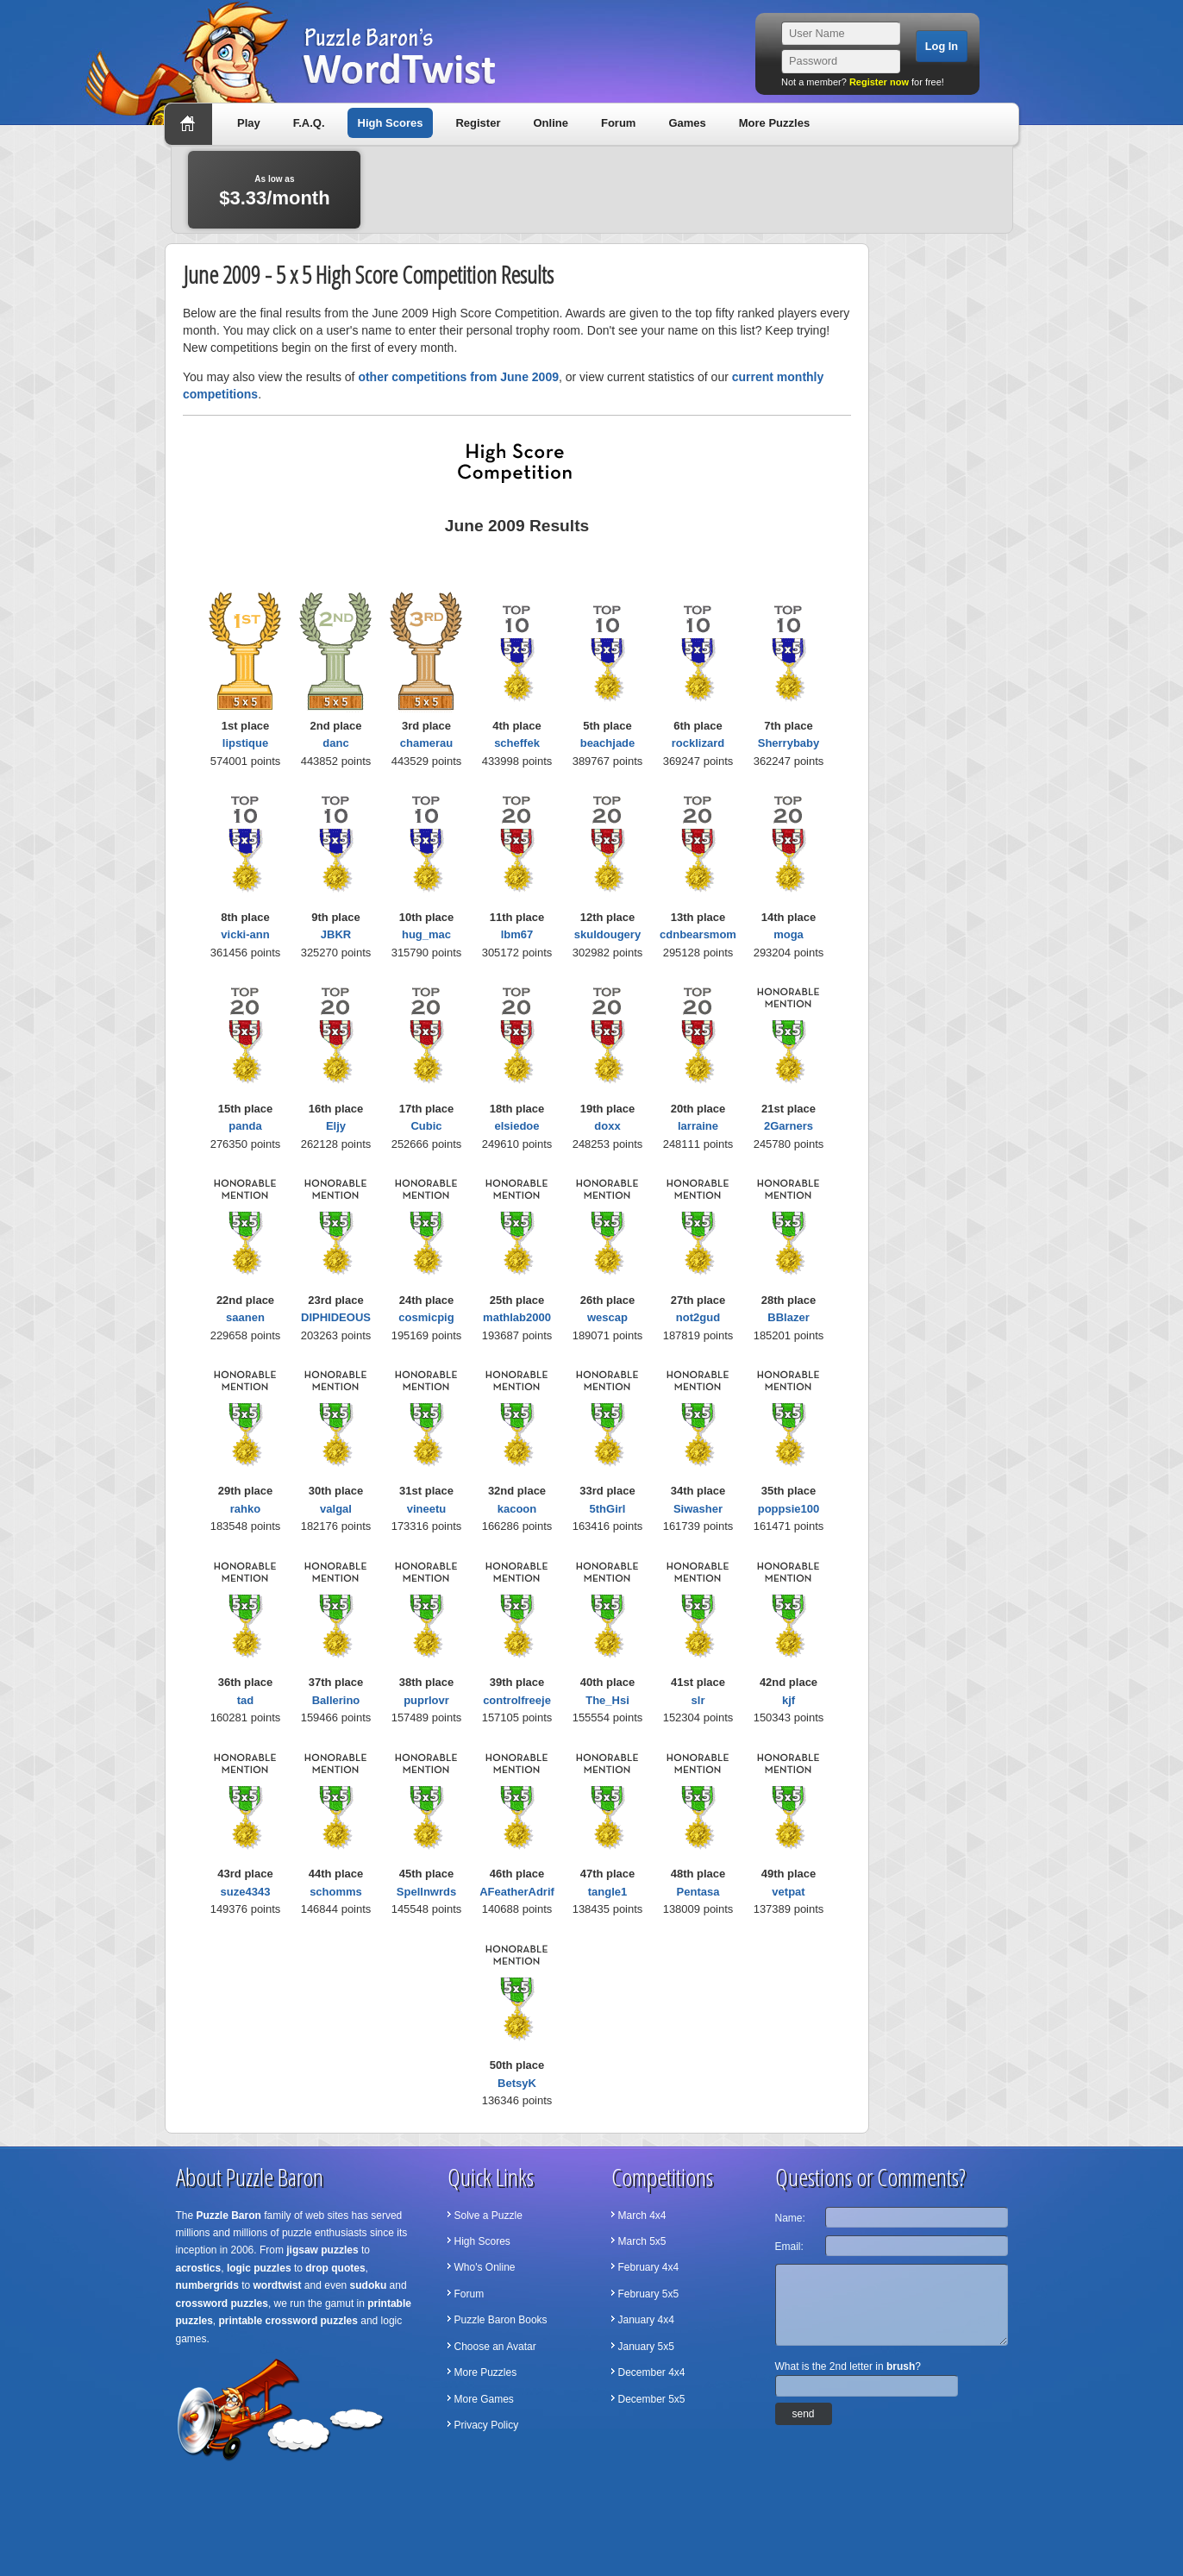 This screenshot has height=2576, width=1183. I want to click on scheffek, so click(517, 742).